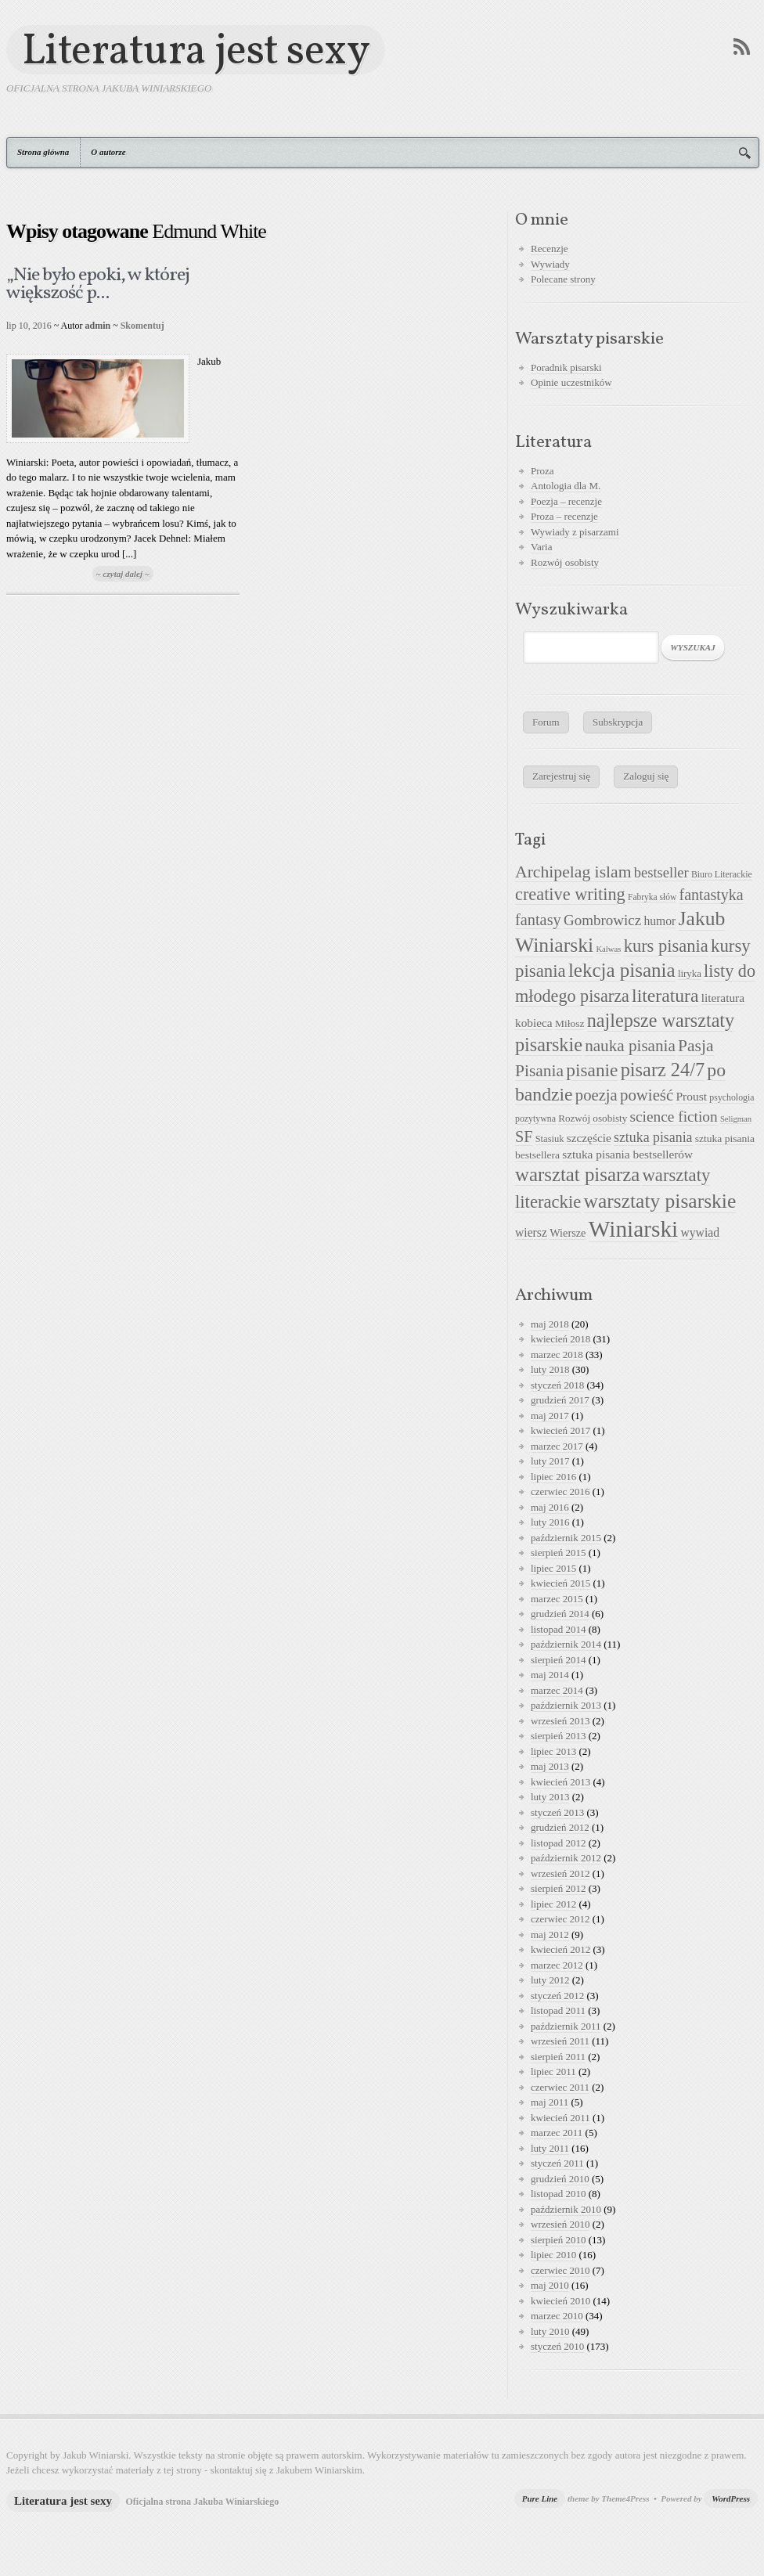 The height and width of the screenshot is (2576, 764). I want to click on nauka pisania, so click(630, 1045).